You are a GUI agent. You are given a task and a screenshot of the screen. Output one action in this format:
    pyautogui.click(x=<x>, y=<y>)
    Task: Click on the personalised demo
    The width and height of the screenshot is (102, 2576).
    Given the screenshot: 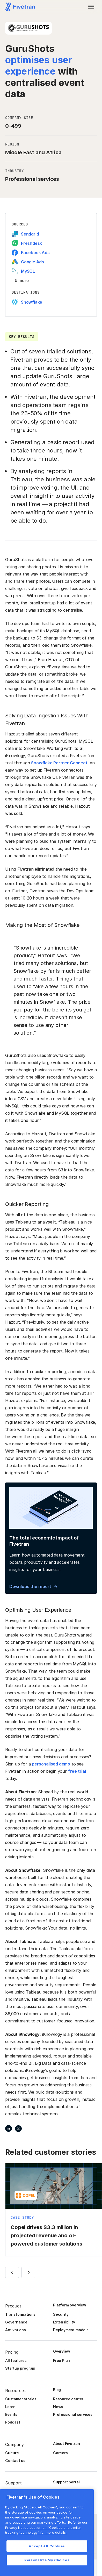 What is the action you would take?
    pyautogui.click(x=51, y=1764)
    